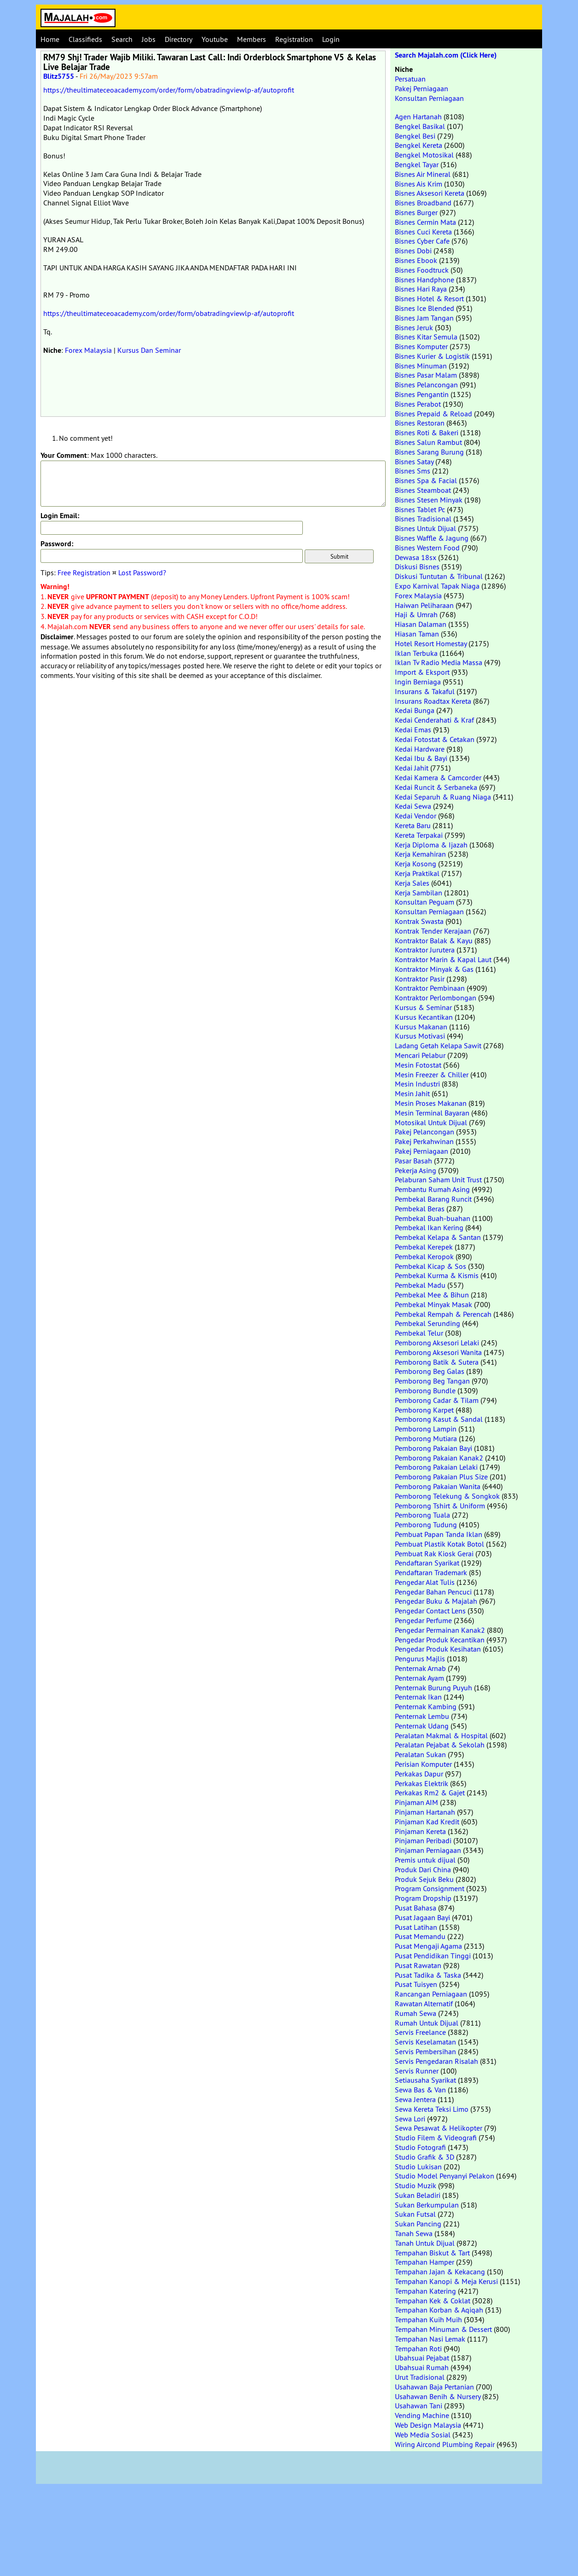 This screenshot has height=2576, width=578. Describe the element at coordinates (432, 1218) in the screenshot. I see `Pembekal Buah-buahan` at that location.